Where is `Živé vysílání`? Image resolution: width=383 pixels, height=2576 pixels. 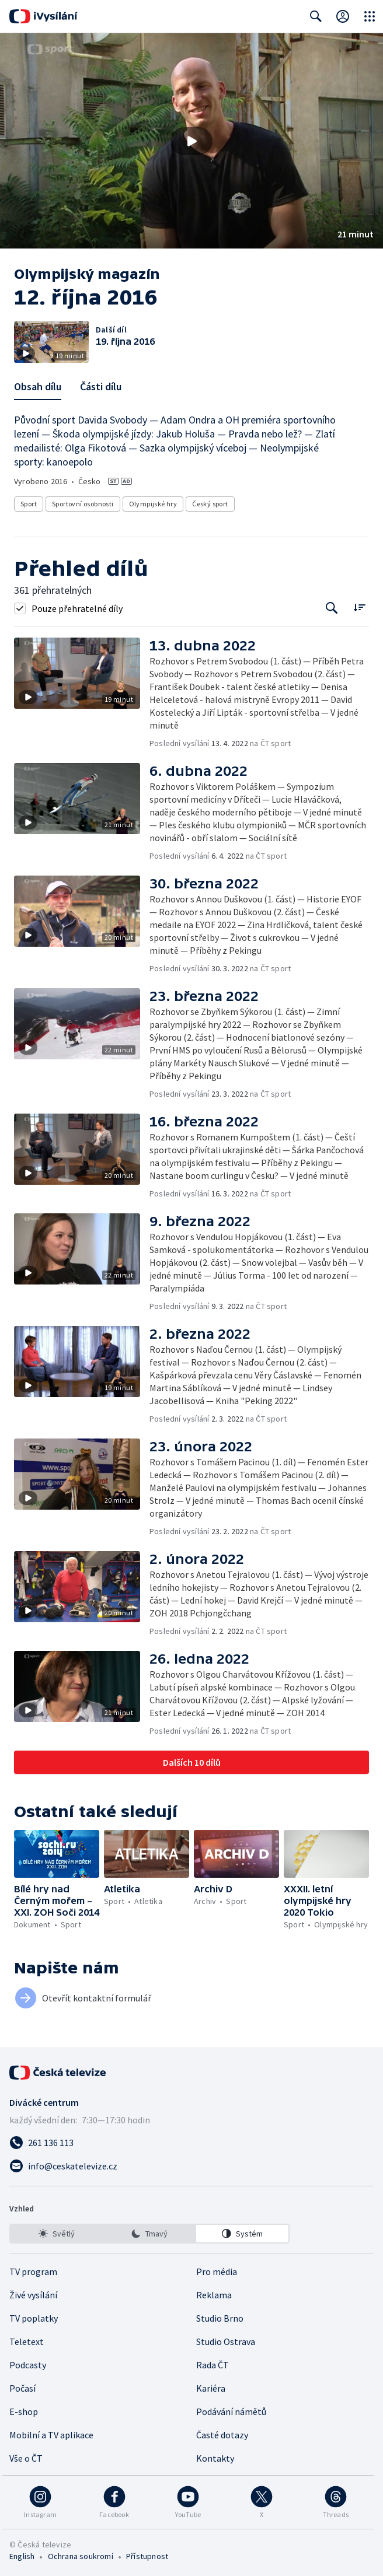
Živé vysílání is located at coordinates (33, 2295).